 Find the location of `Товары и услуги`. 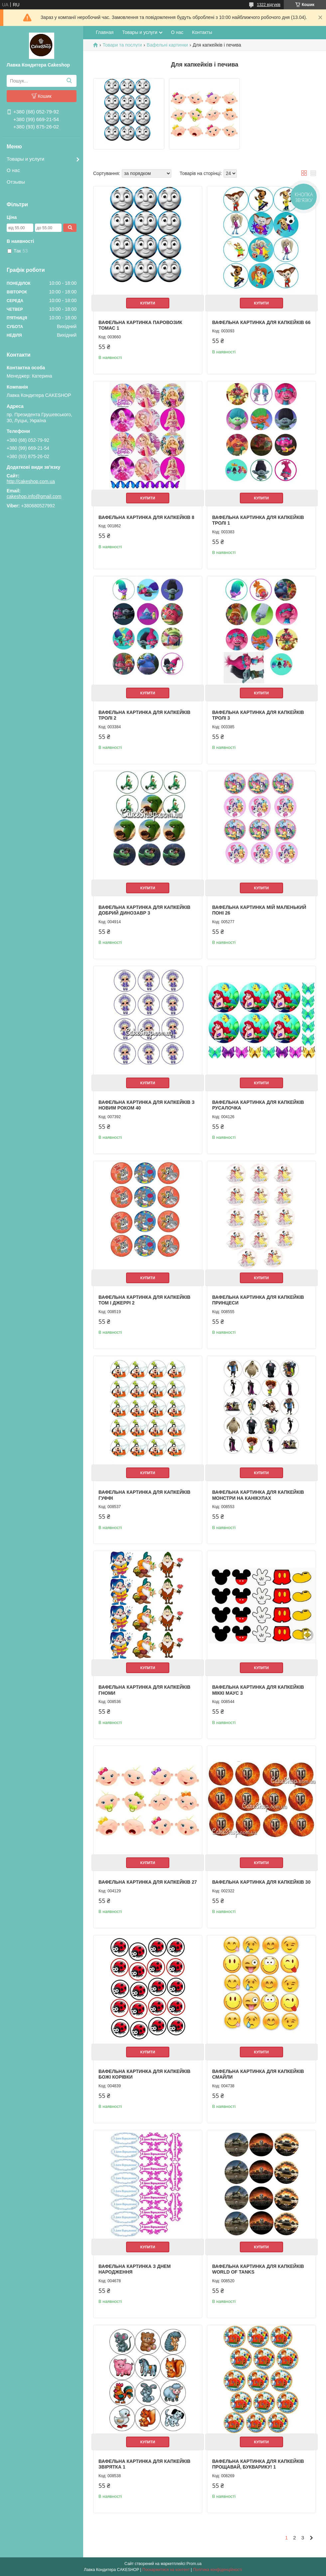

Товары и услуги is located at coordinates (25, 159).